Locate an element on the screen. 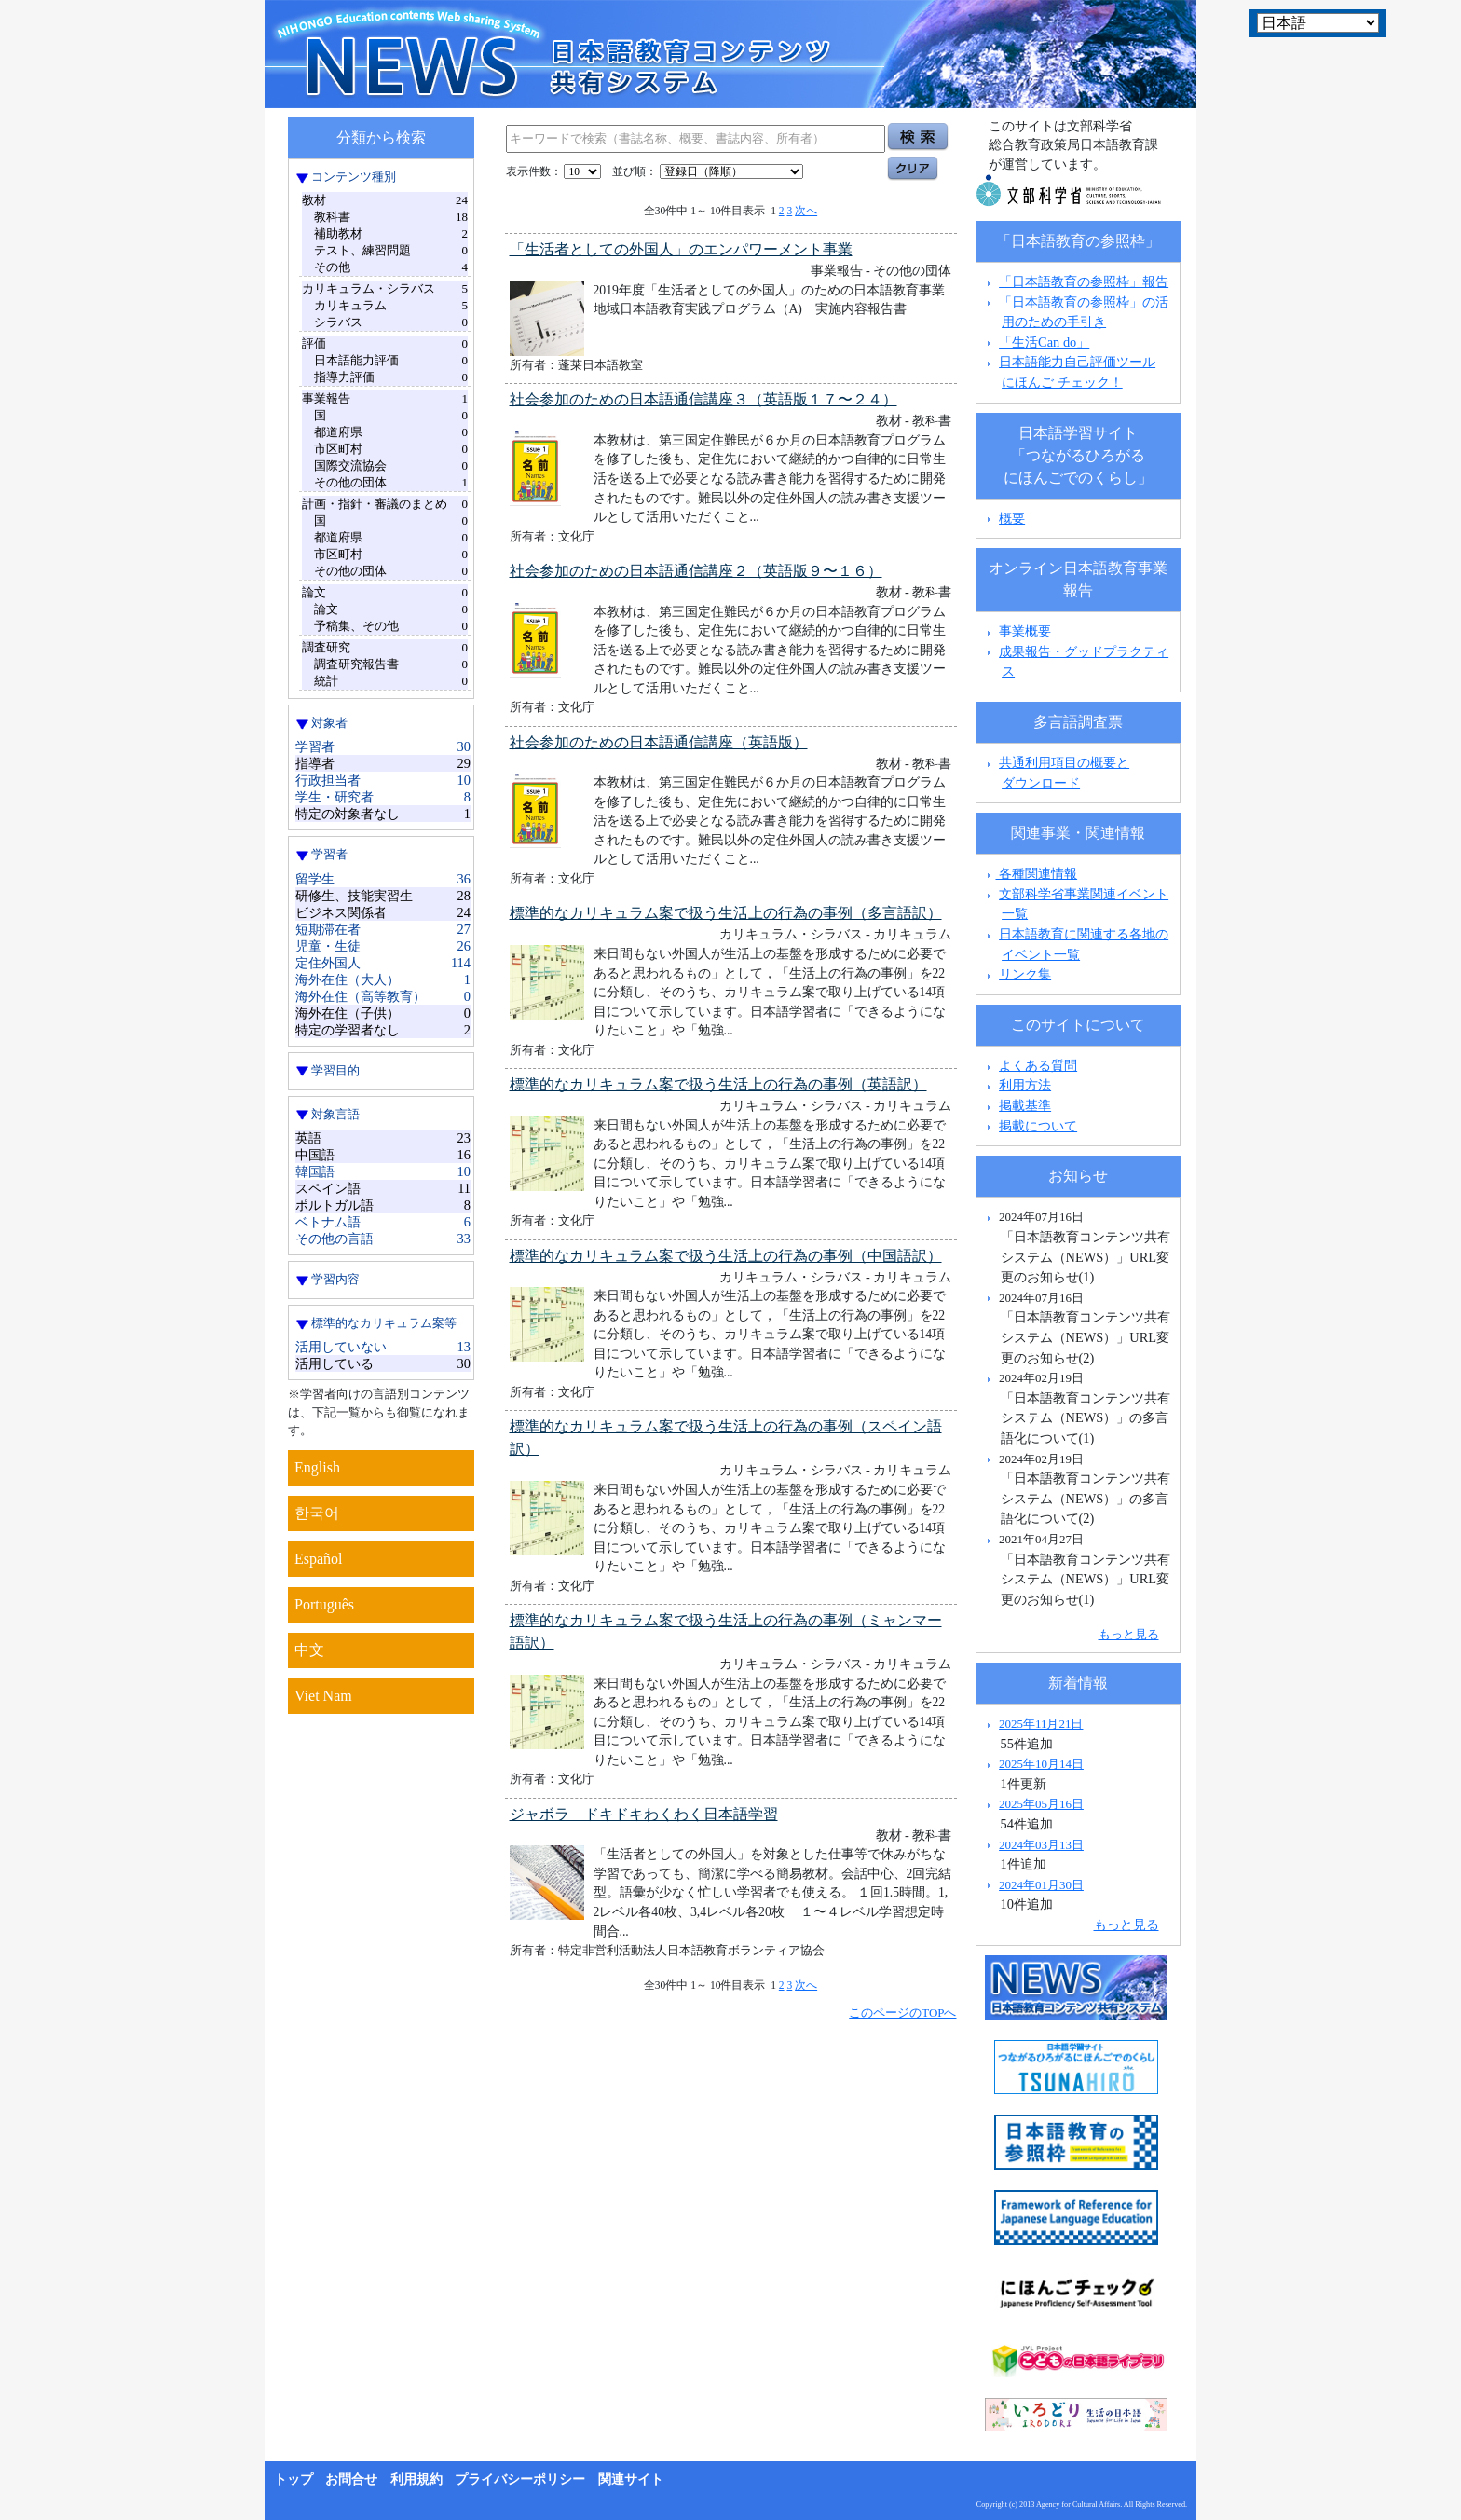  事業概要 is located at coordinates (1025, 630).